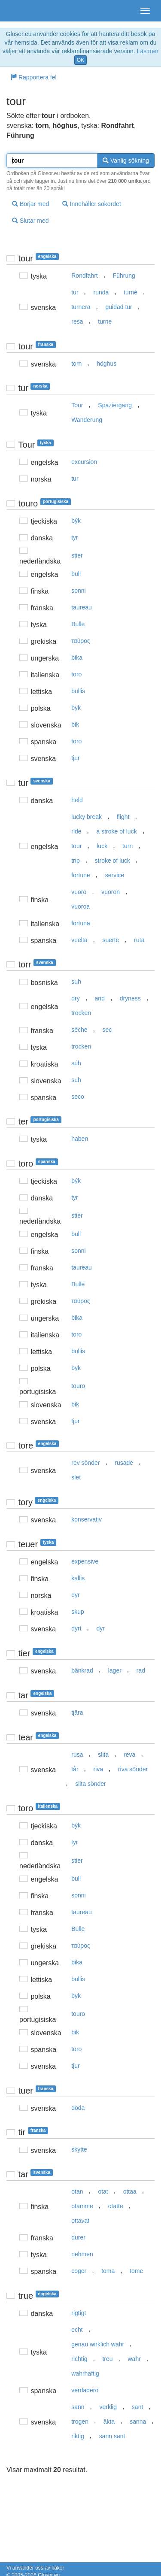 The width and height of the screenshot is (161, 2576). I want to click on expensive, so click(84, 1561).